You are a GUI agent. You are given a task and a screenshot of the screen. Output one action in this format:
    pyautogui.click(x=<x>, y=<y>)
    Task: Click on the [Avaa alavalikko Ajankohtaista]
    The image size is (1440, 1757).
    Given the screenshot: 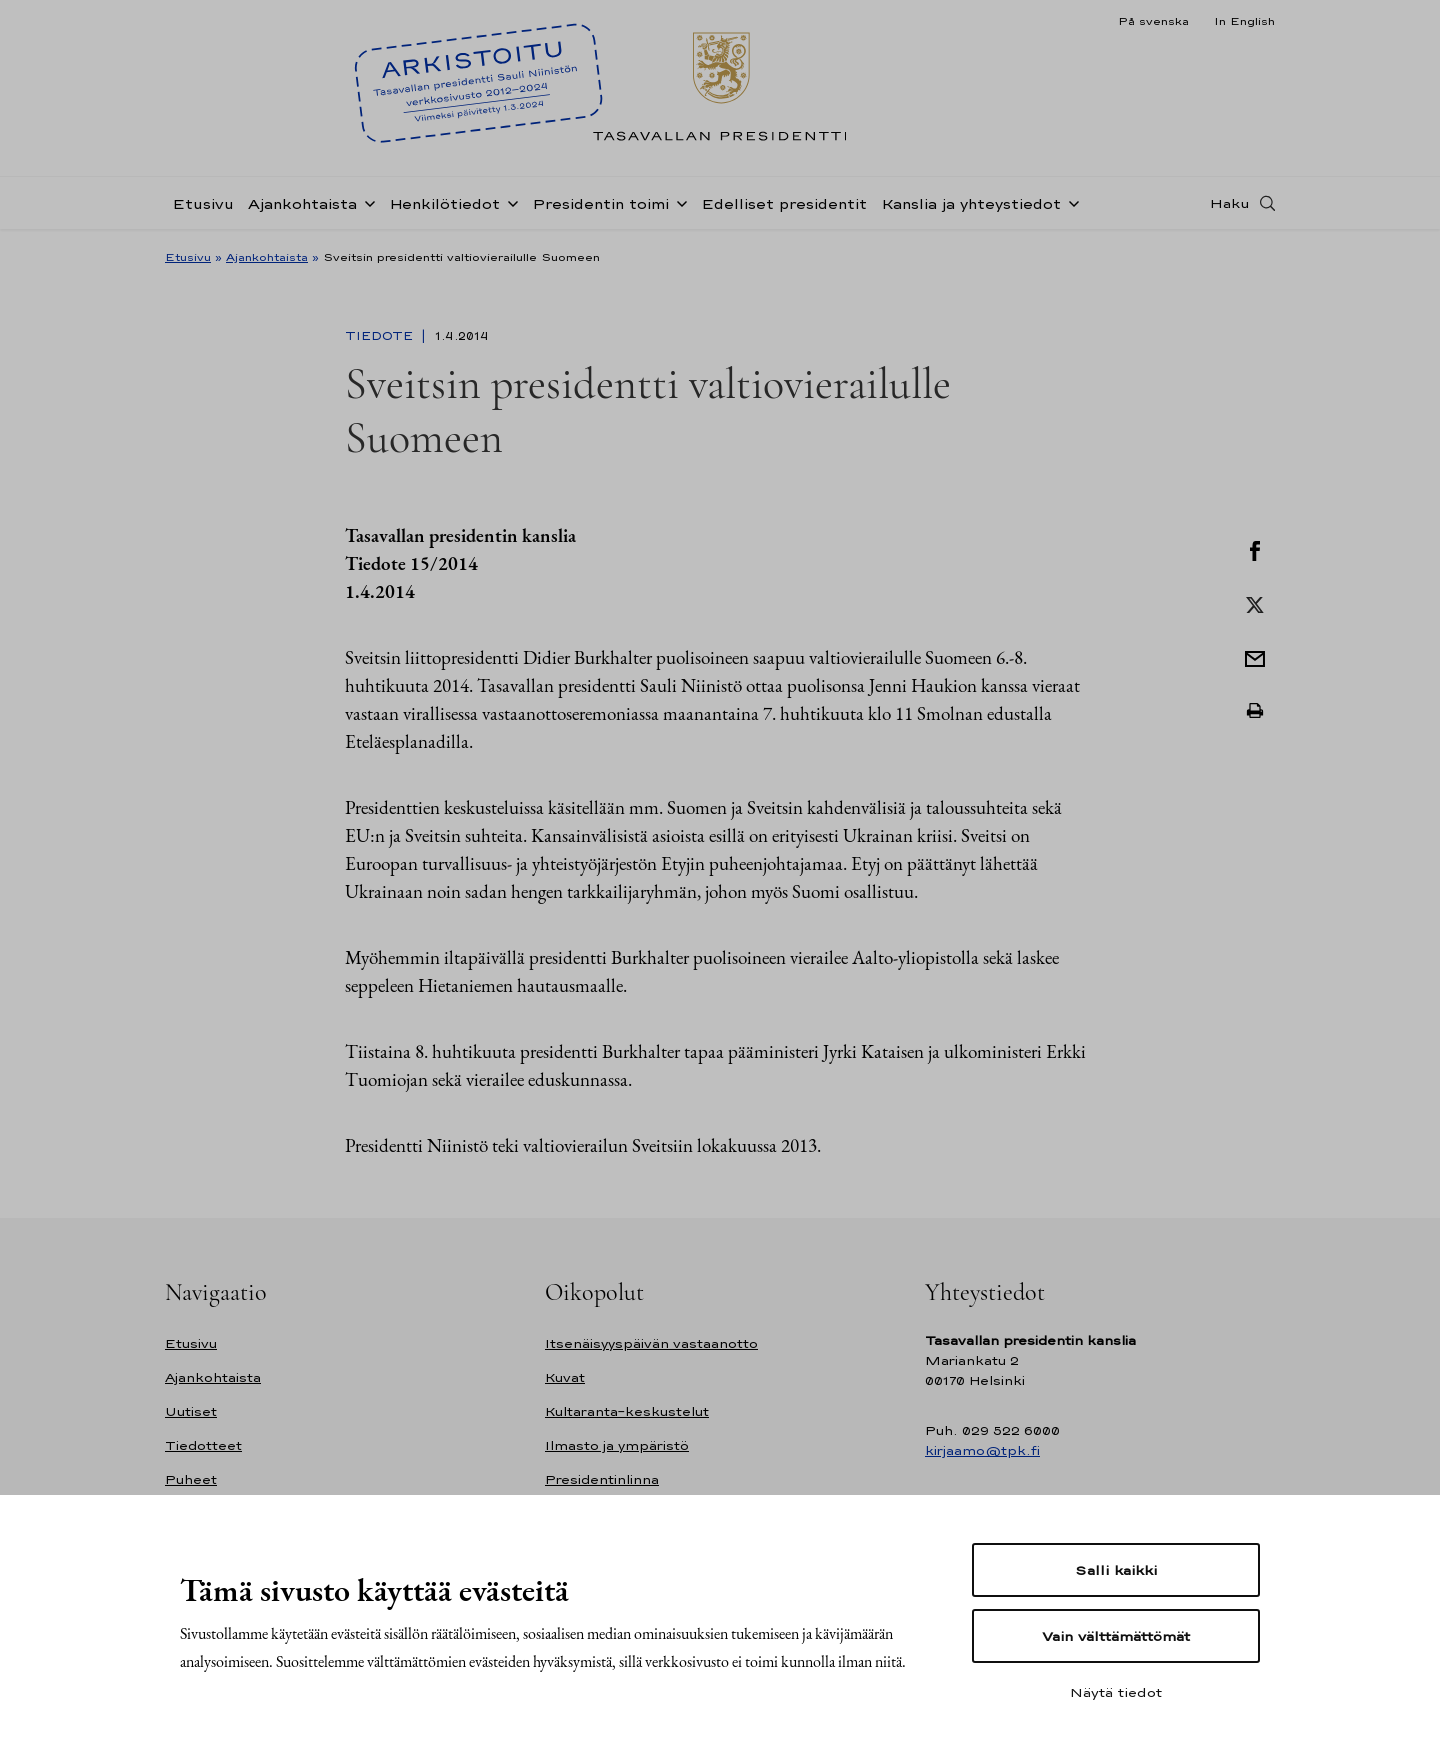 What is the action you would take?
    pyautogui.click(x=366, y=202)
    